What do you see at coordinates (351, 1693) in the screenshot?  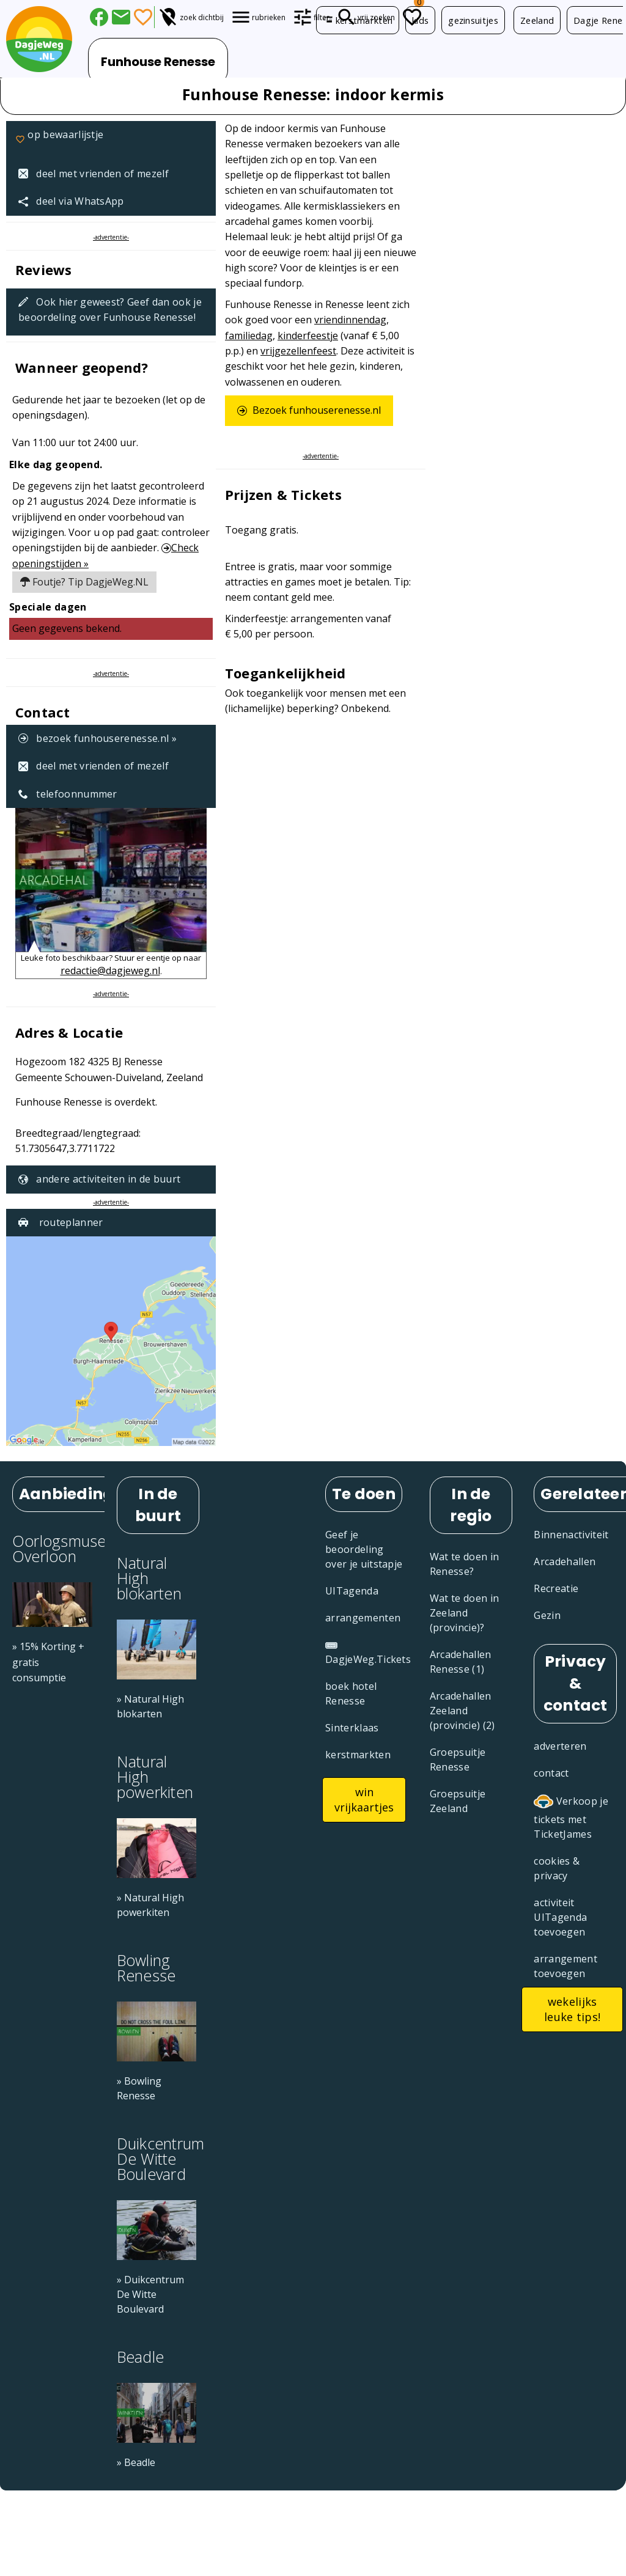 I see `boek hotel Renesse` at bounding box center [351, 1693].